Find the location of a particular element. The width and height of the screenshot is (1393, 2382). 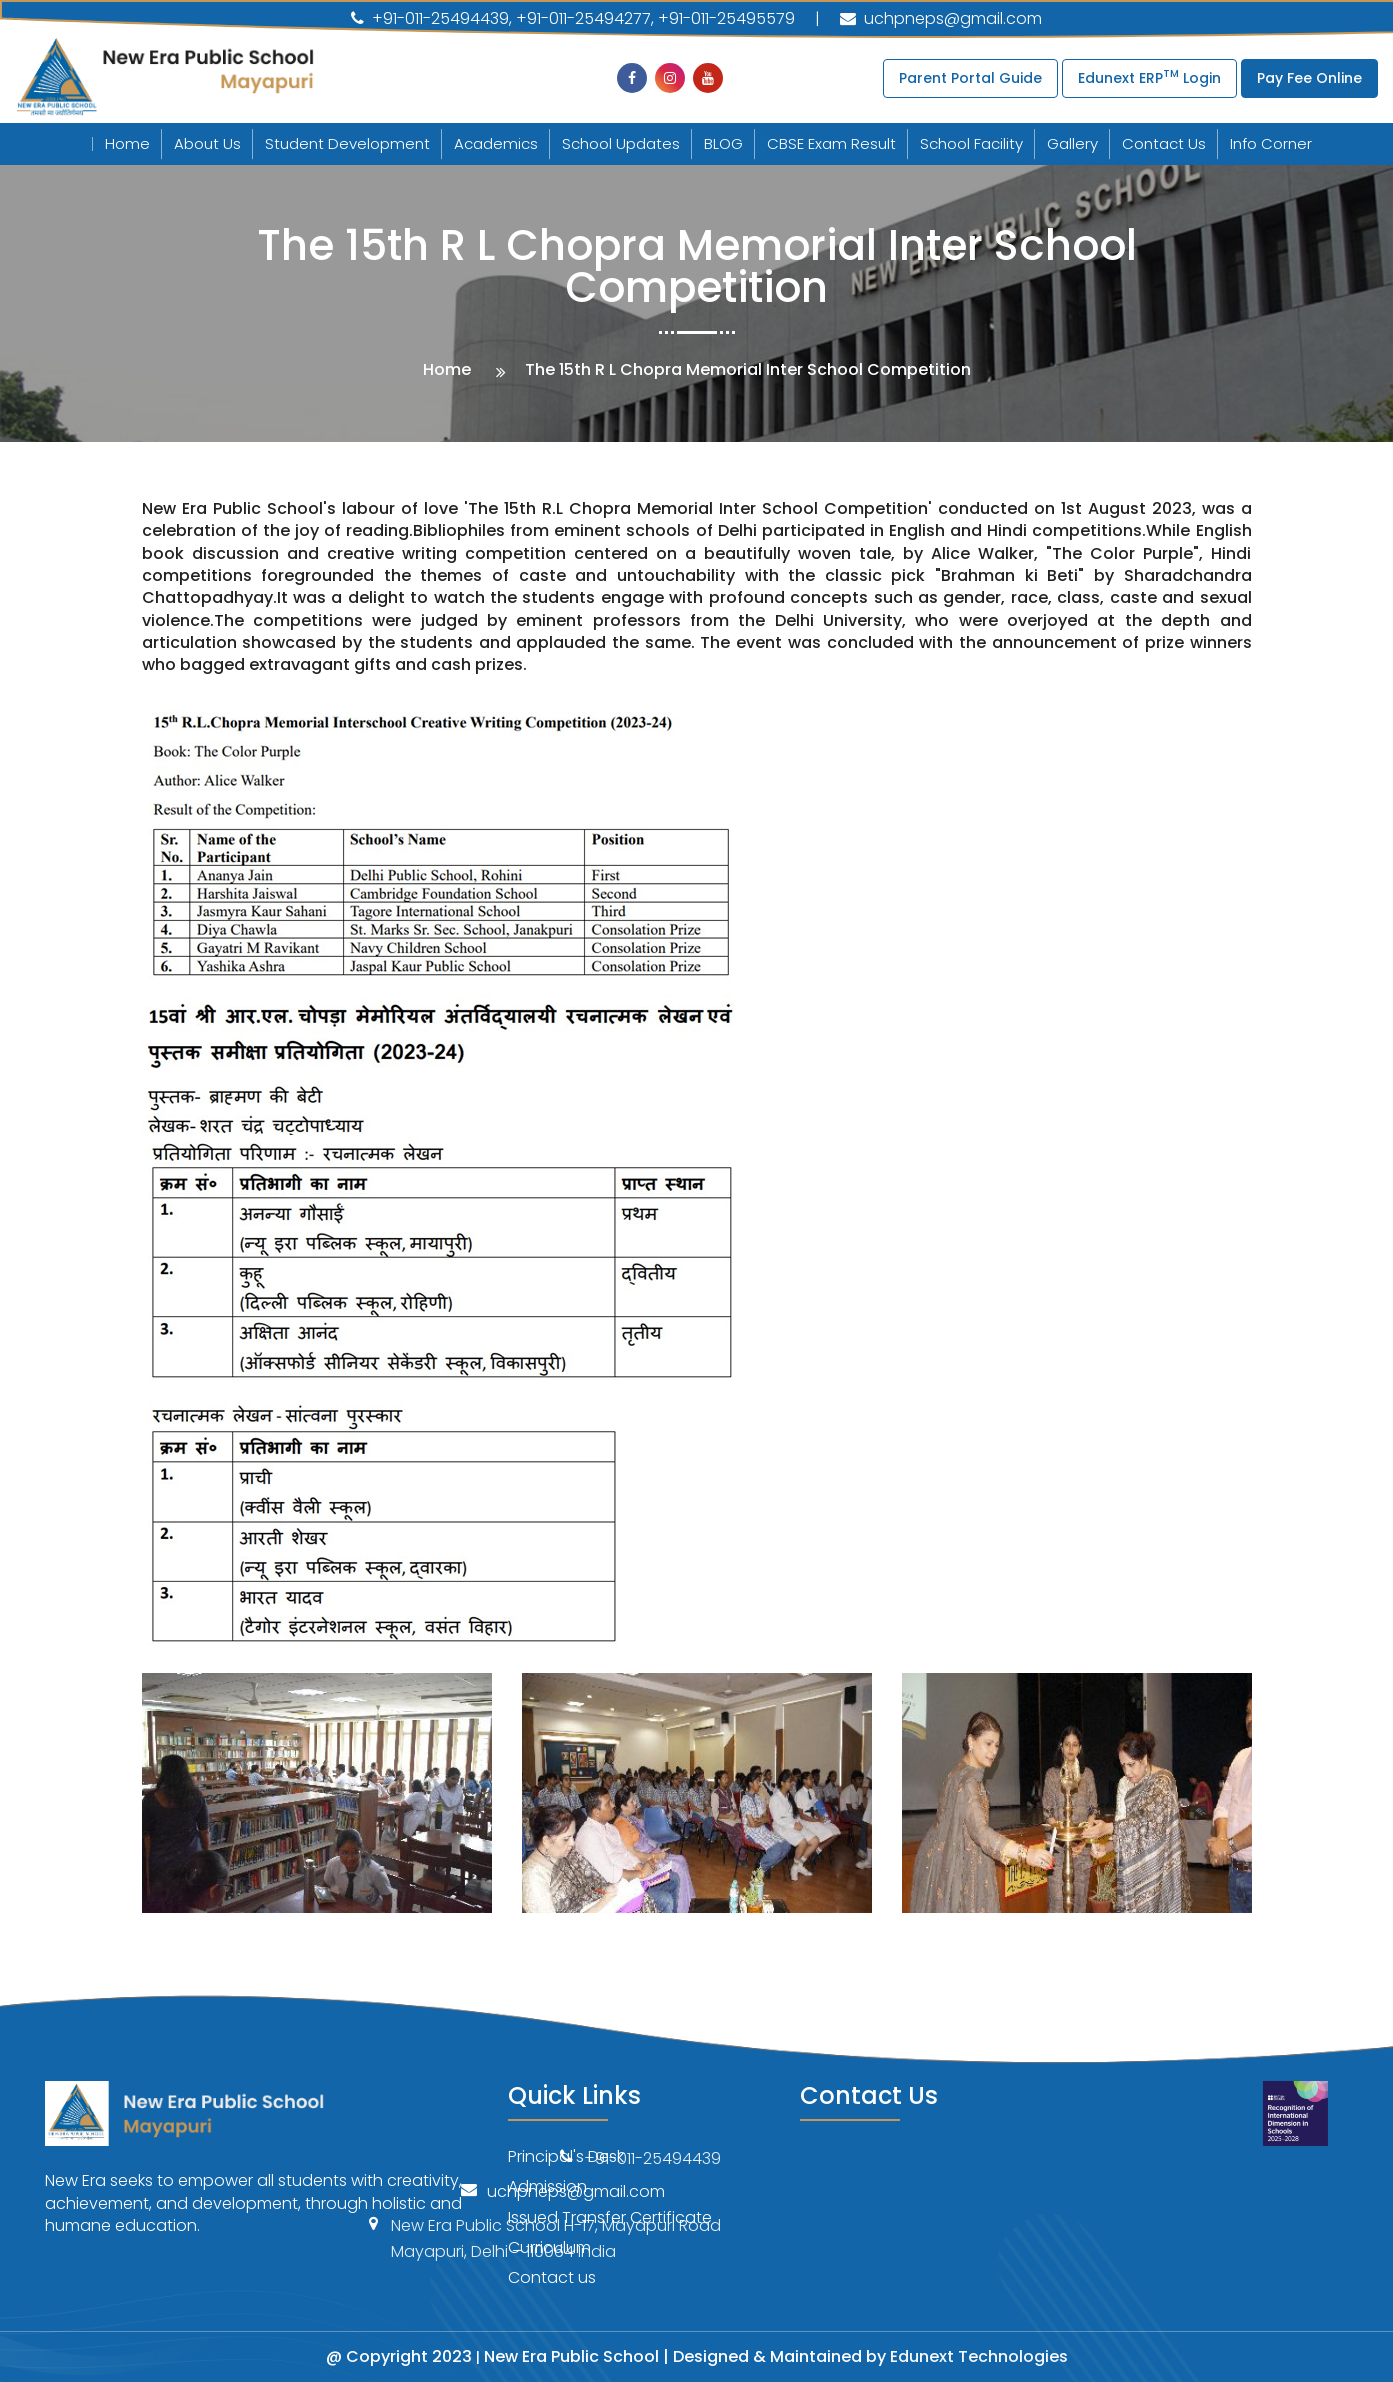

About Us is located at coordinates (207, 143).